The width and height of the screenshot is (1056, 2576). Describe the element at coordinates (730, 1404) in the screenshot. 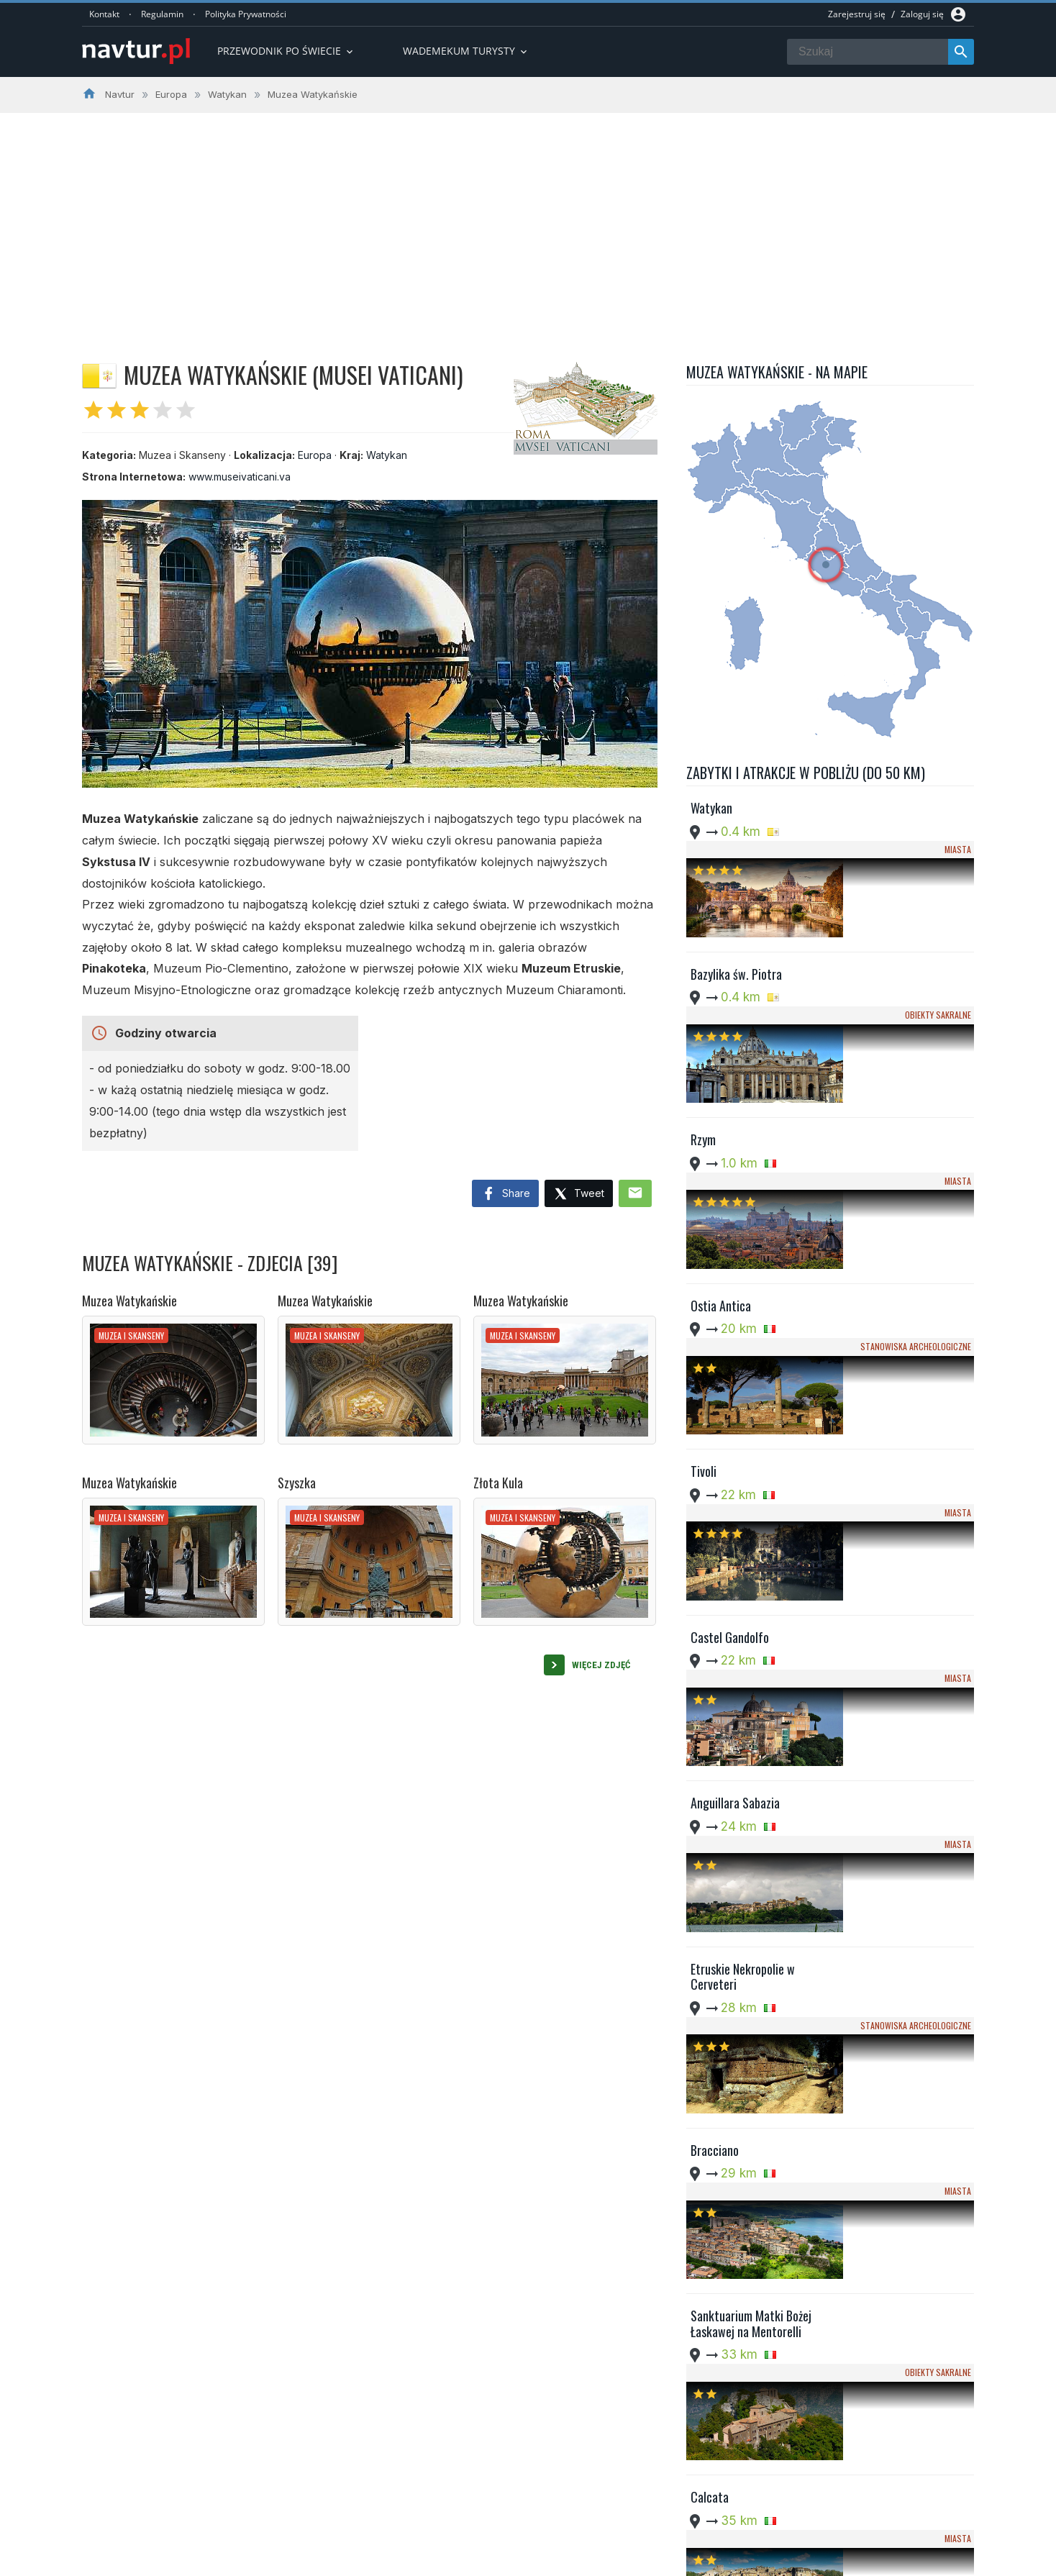

I see `Castel Gandolfo` at that location.